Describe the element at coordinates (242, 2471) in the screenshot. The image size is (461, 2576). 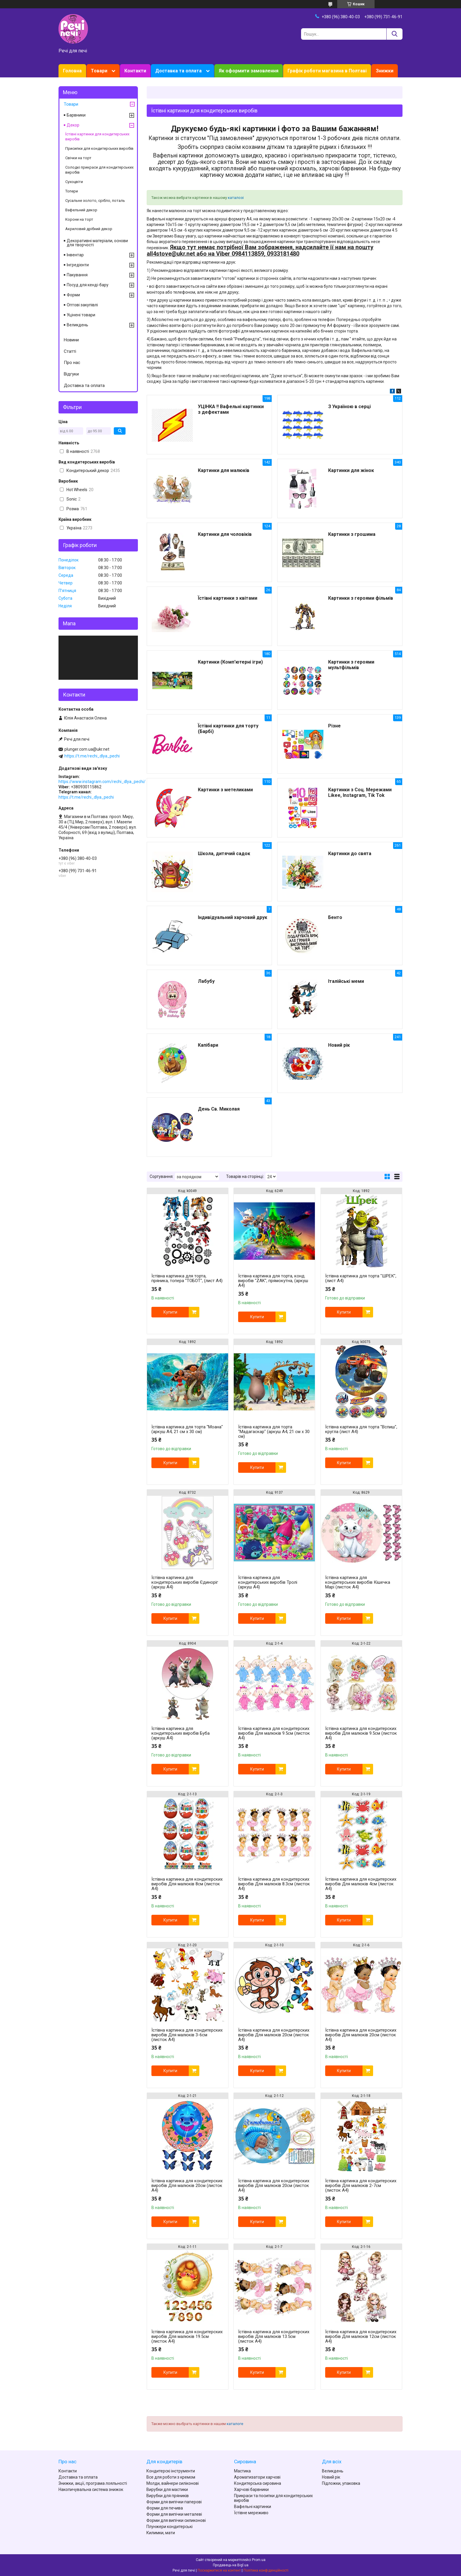
I see `Мастика` at that location.